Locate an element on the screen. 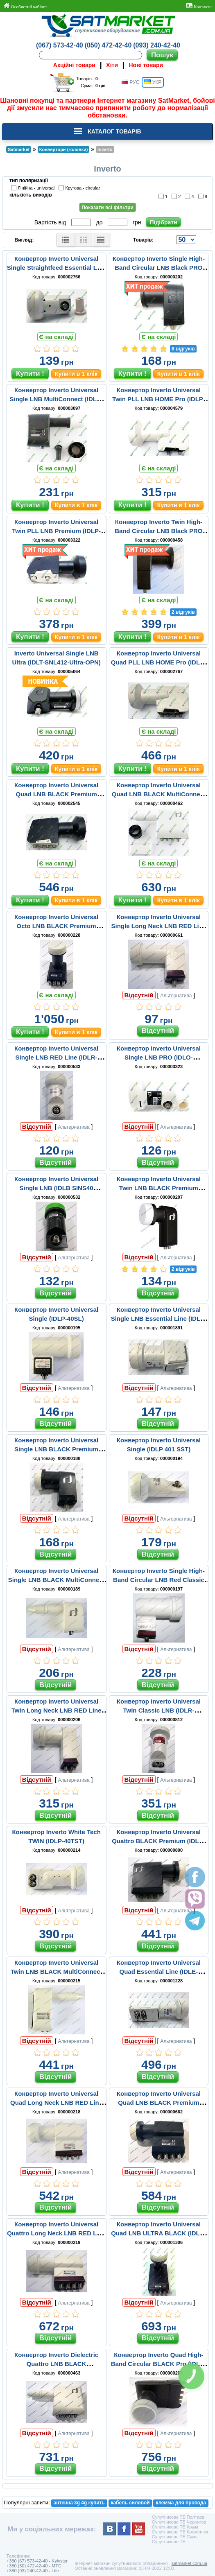 This screenshot has height=2576, width=215. Конвертор Inverto Universal Single LNB Essential Line (IDLE-SINL46-ESSEN-OPP) is located at coordinates (158, 1318).